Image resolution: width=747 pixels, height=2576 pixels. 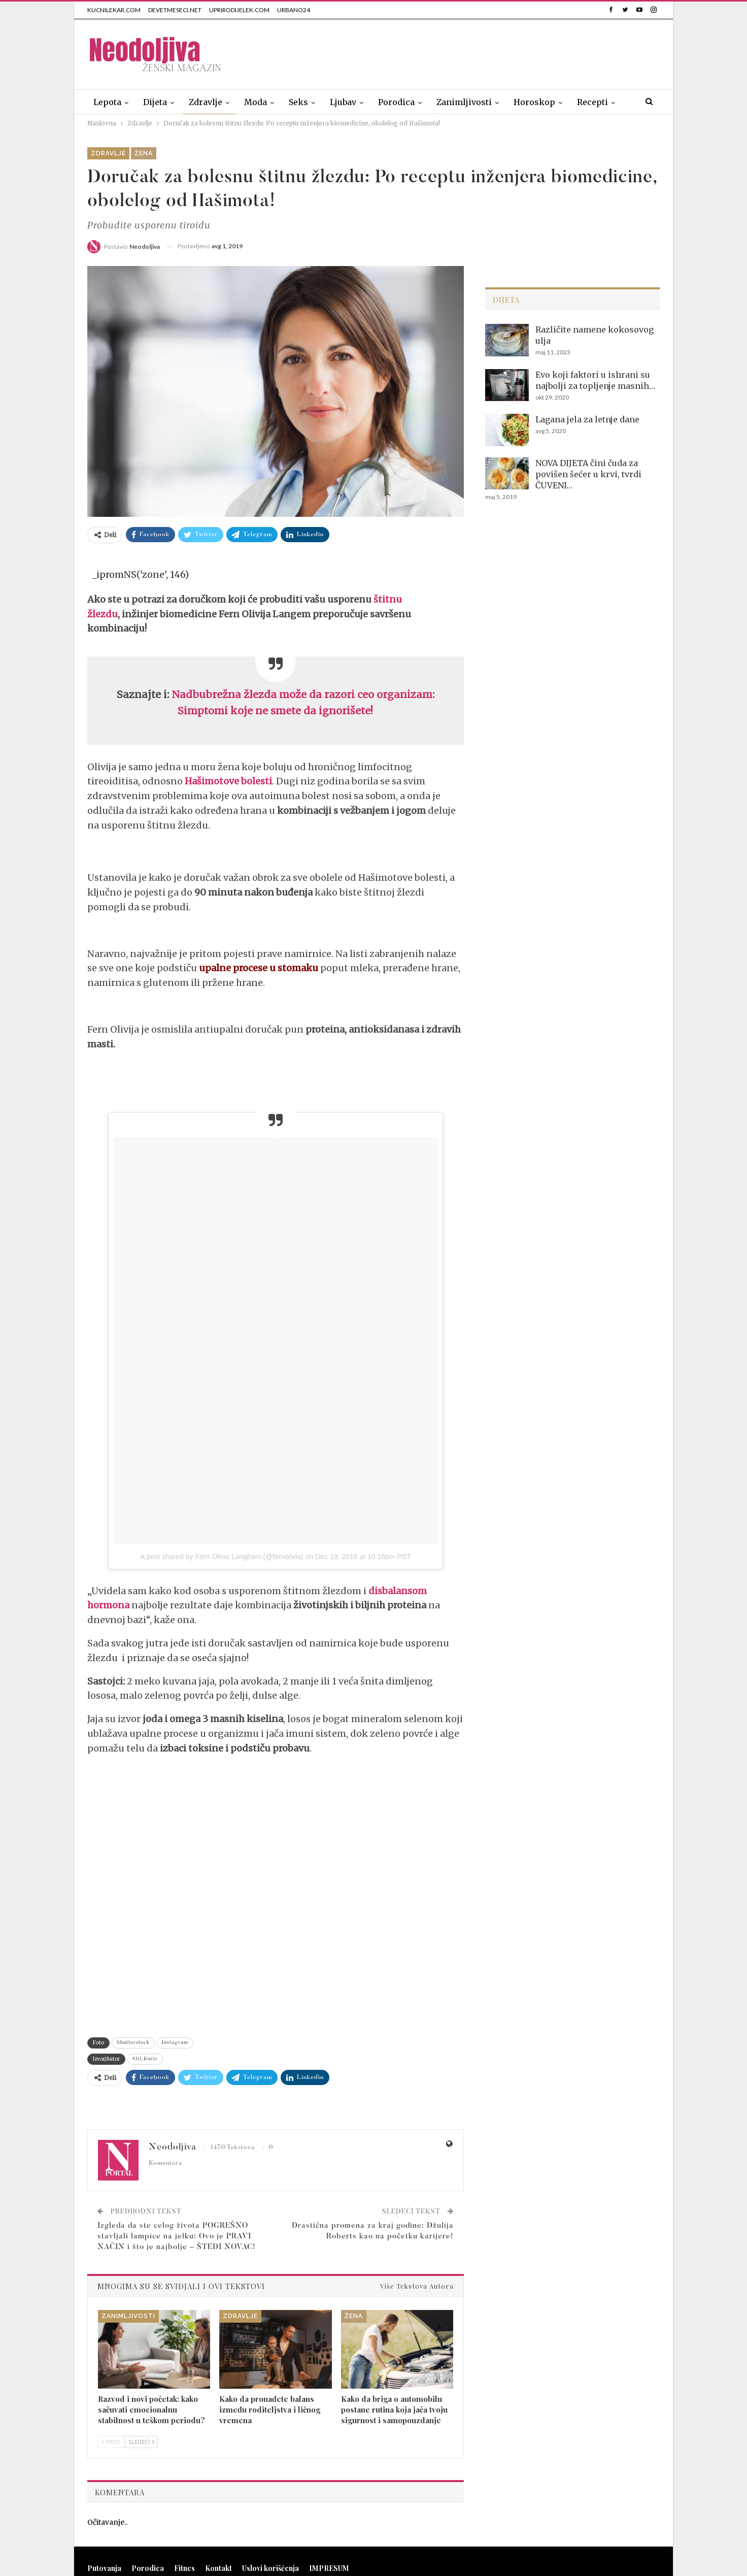 I want to click on Uslovi korišćenja, so click(x=270, y=2568).